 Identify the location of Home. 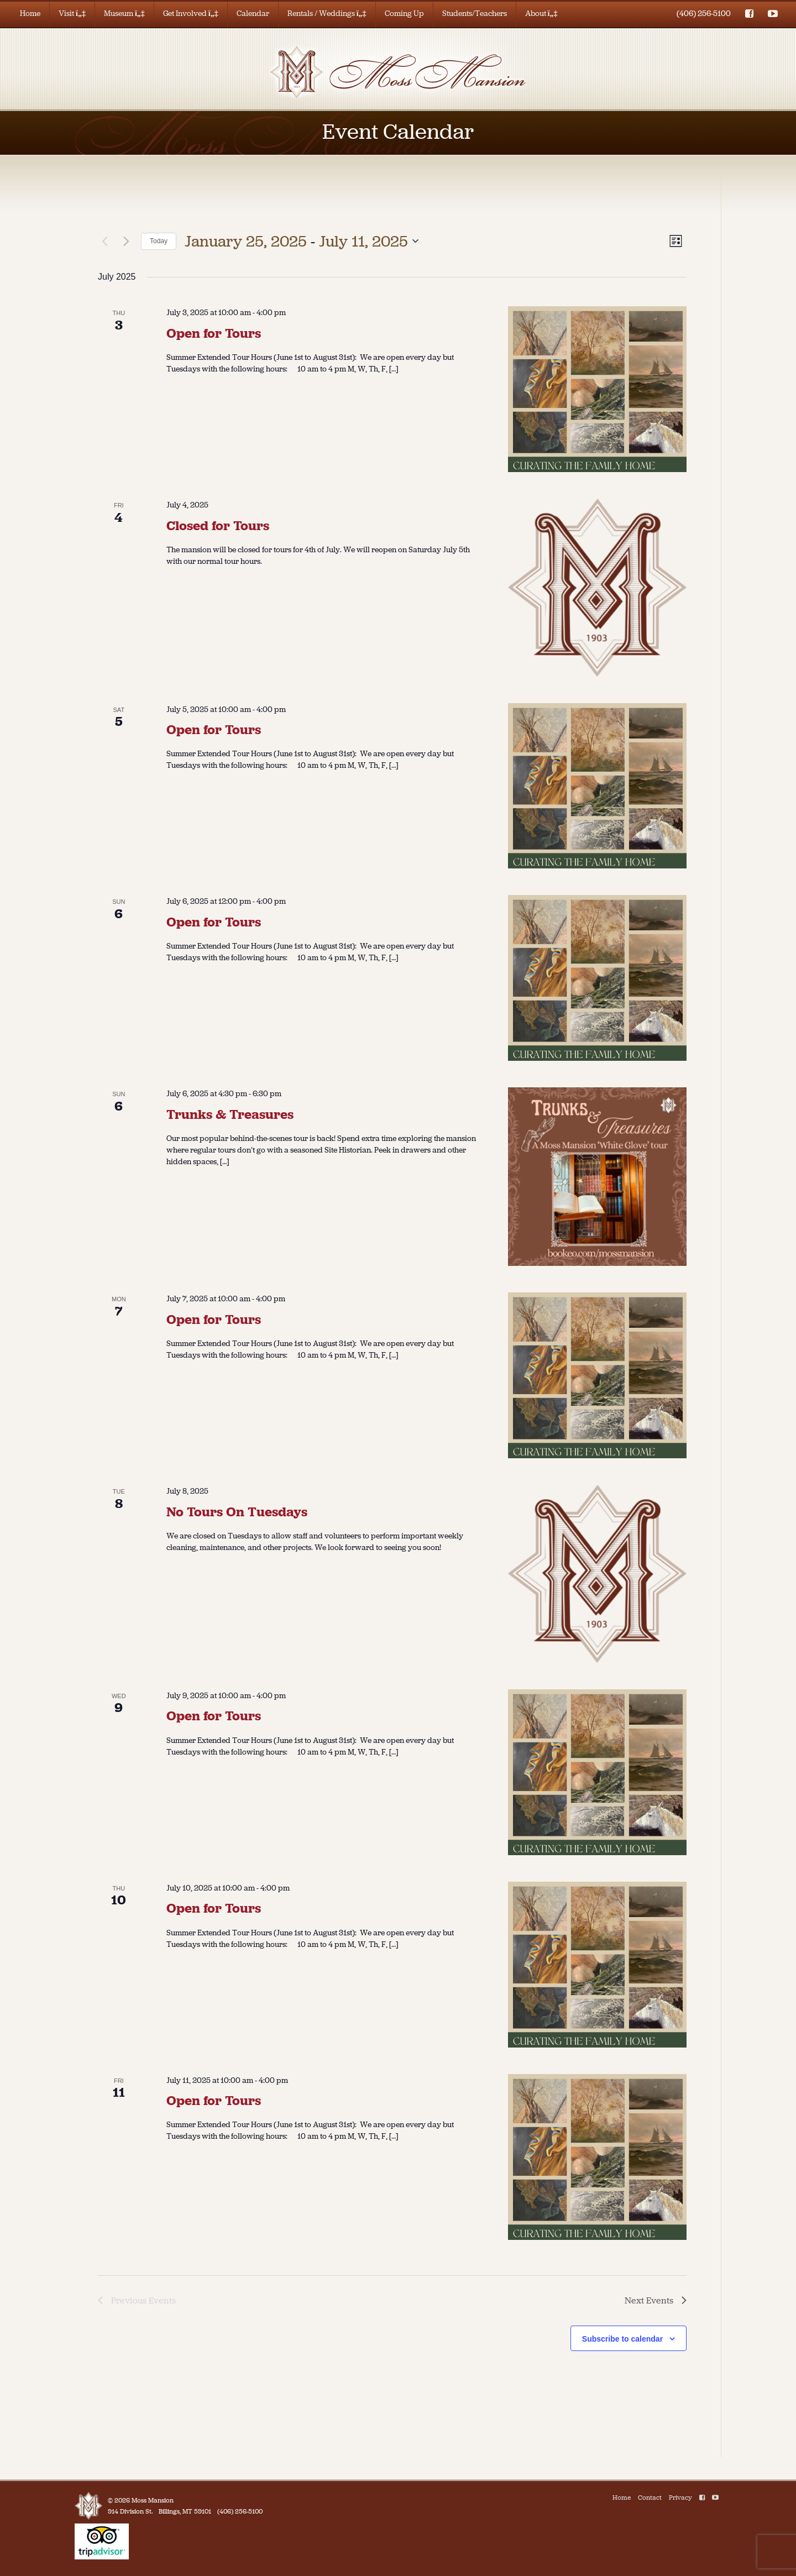
(30, 13).